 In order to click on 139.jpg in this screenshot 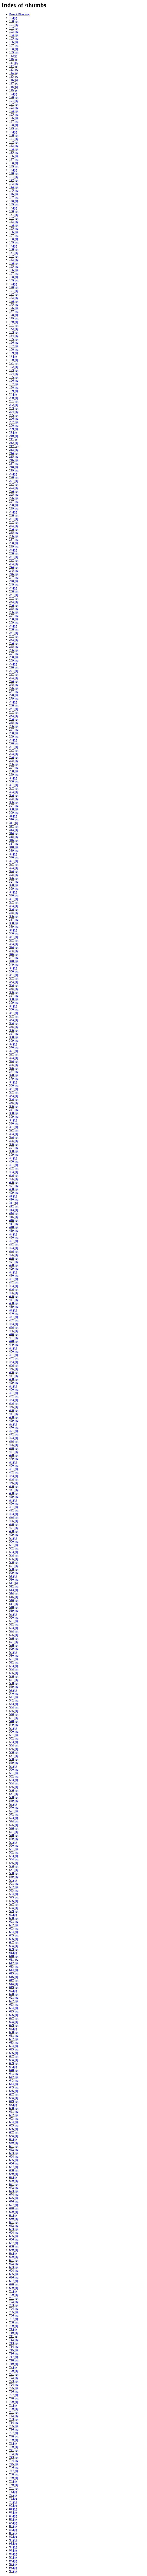, I will do `click(13, 166)`.